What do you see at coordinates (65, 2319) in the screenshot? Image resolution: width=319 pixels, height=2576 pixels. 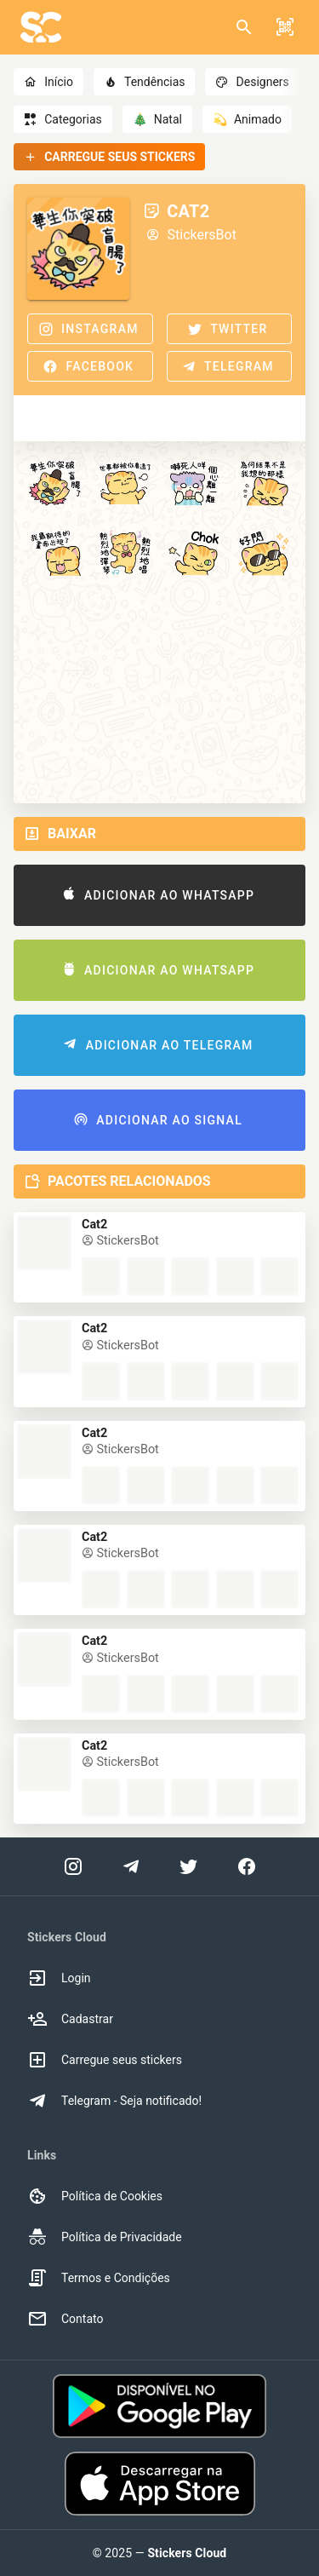 I see `Contato [option]` at bounding box center [65, 2319].